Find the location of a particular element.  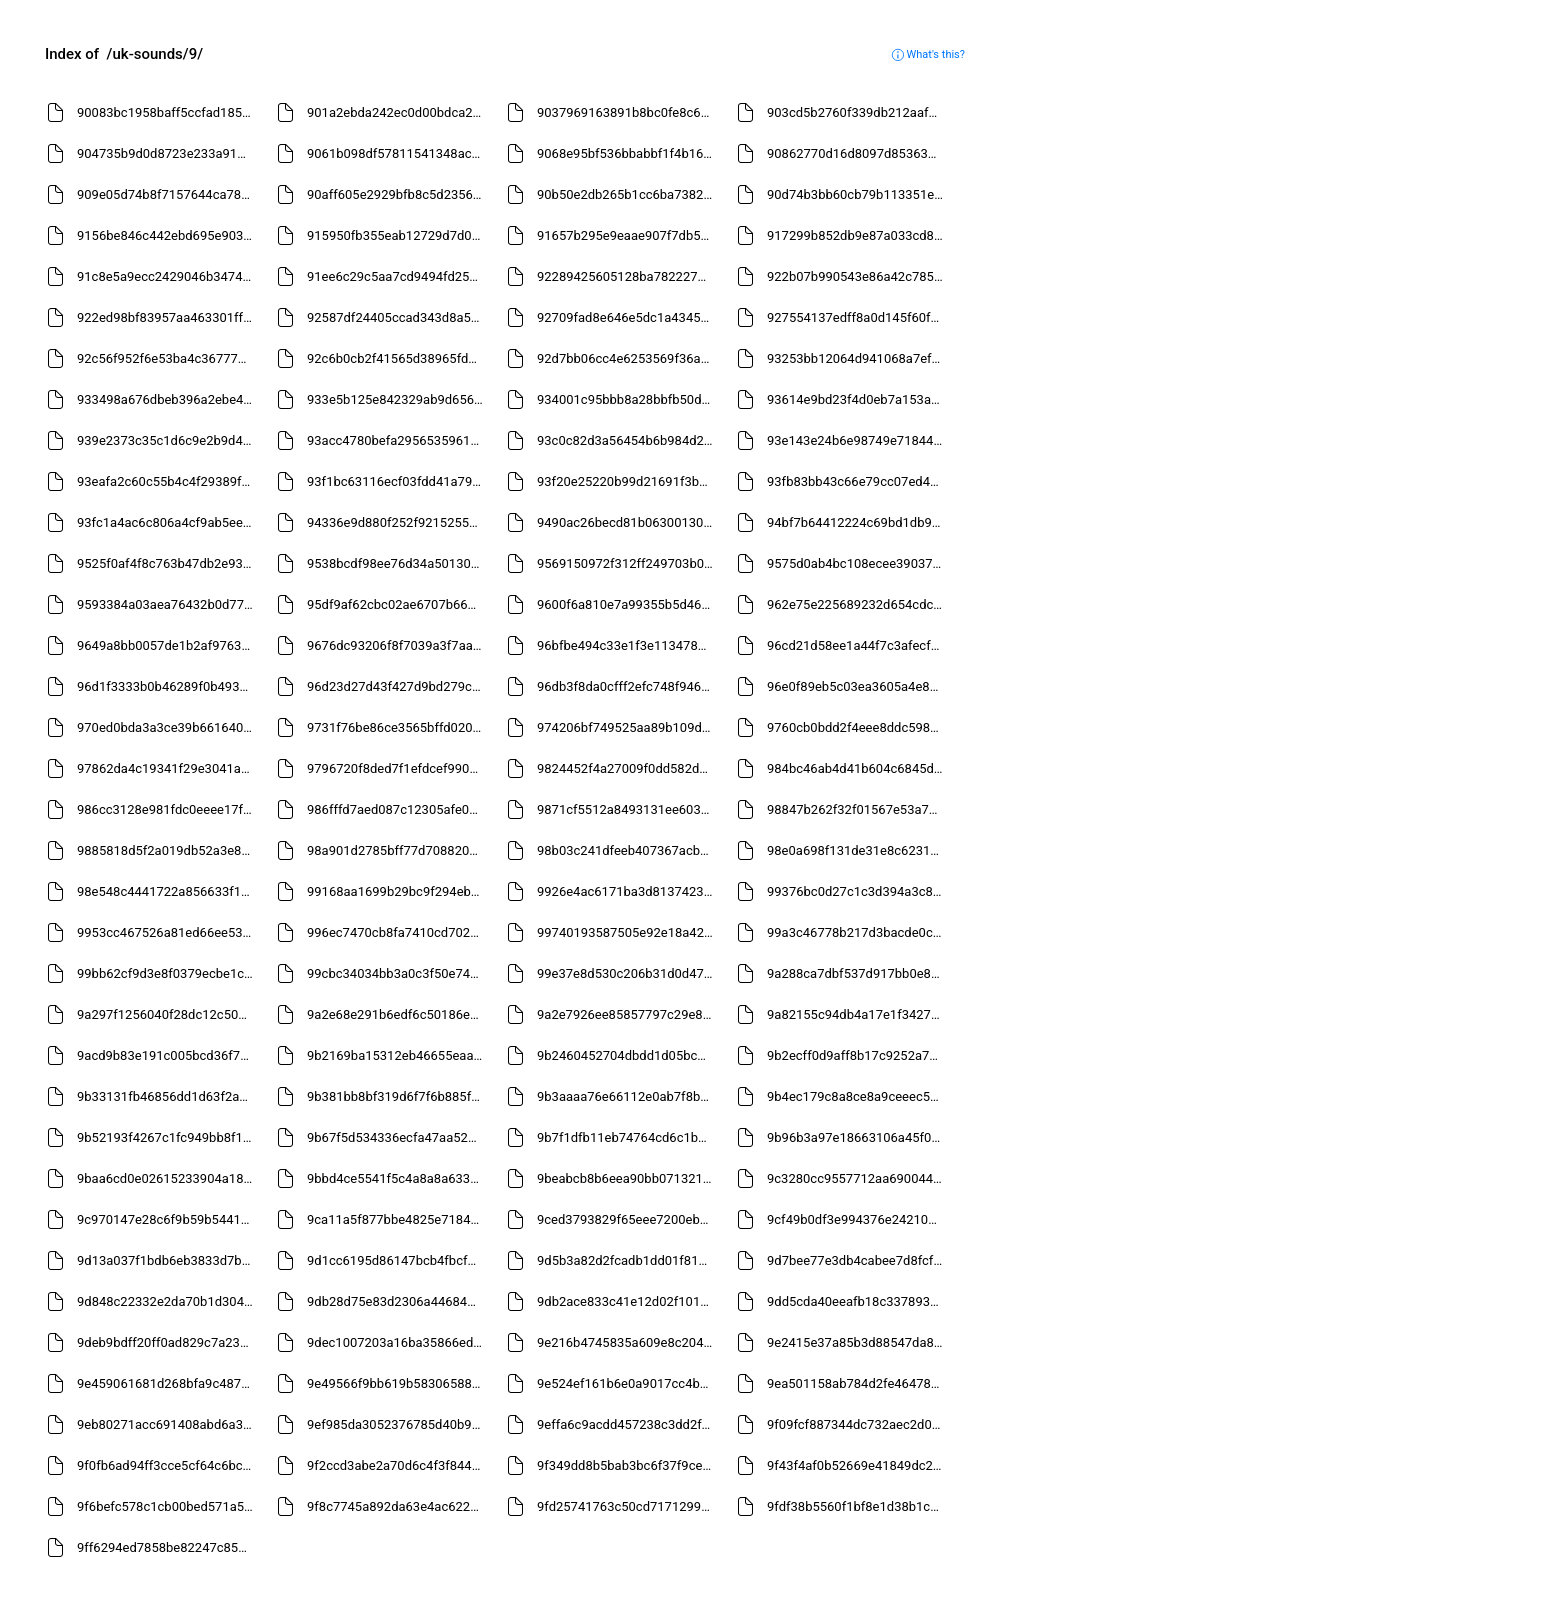

9ef985da3052376785d40b9b7876b8a2.mp3 is located at coordinates (397, 1424).